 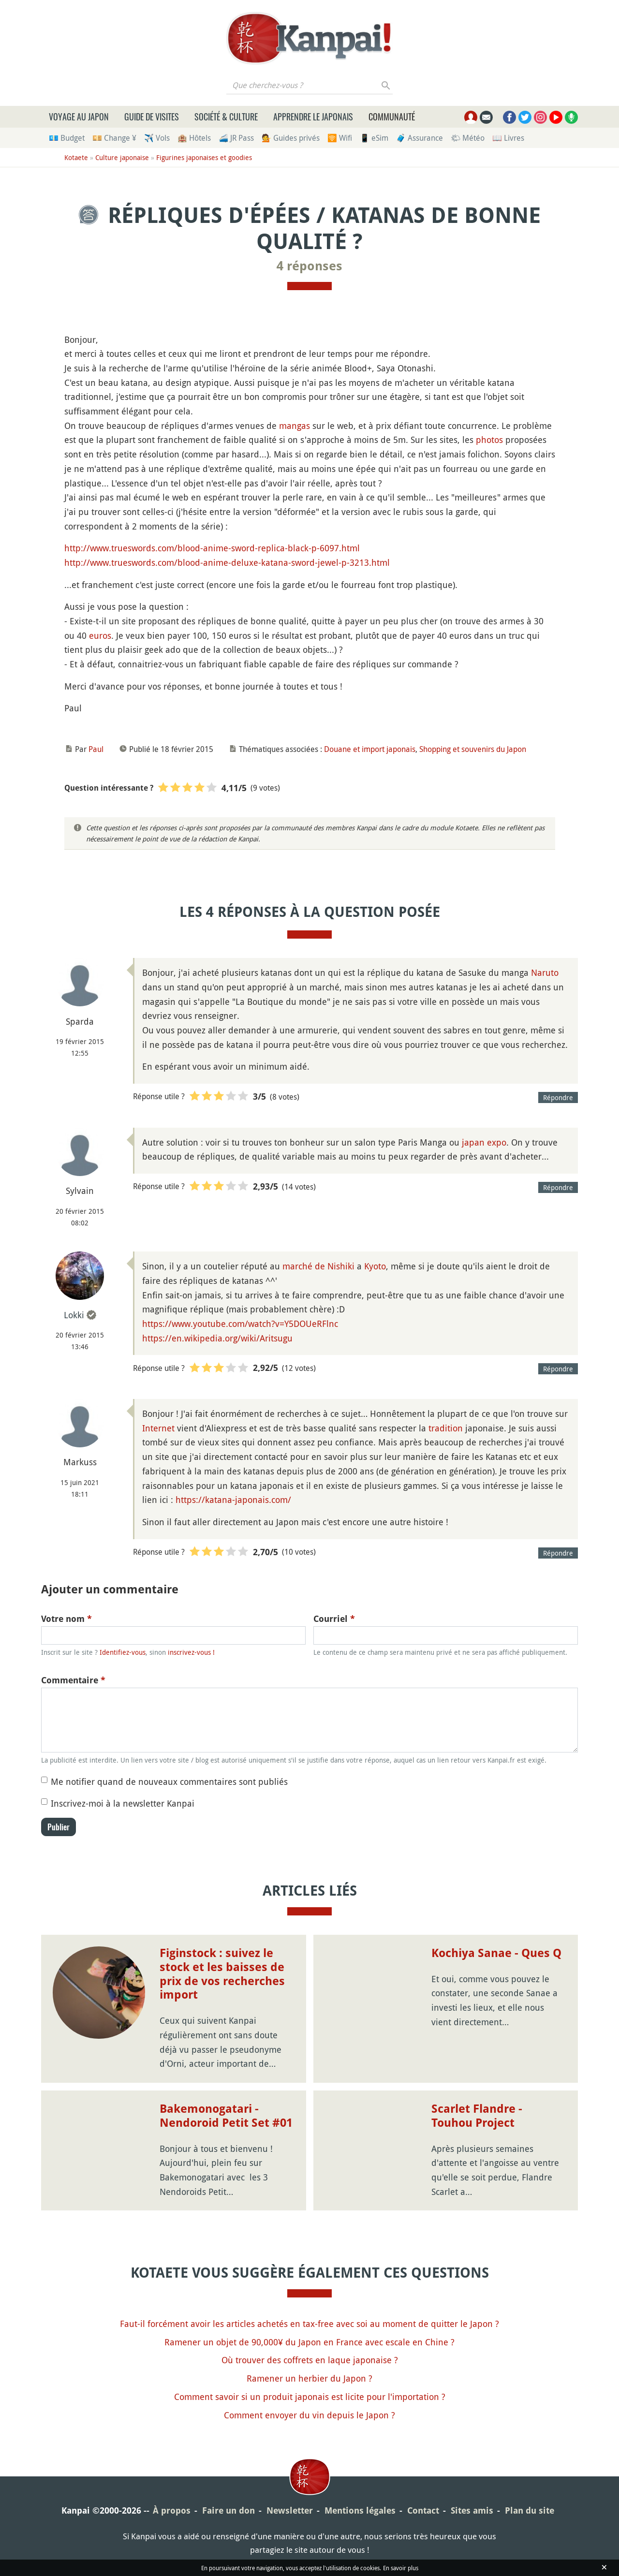 What do you see at coordinates (309, 2360) in the screenshot?
I see `Où trouver des coffrets en laque japonaise ?` at bounding box center [309, 2360].